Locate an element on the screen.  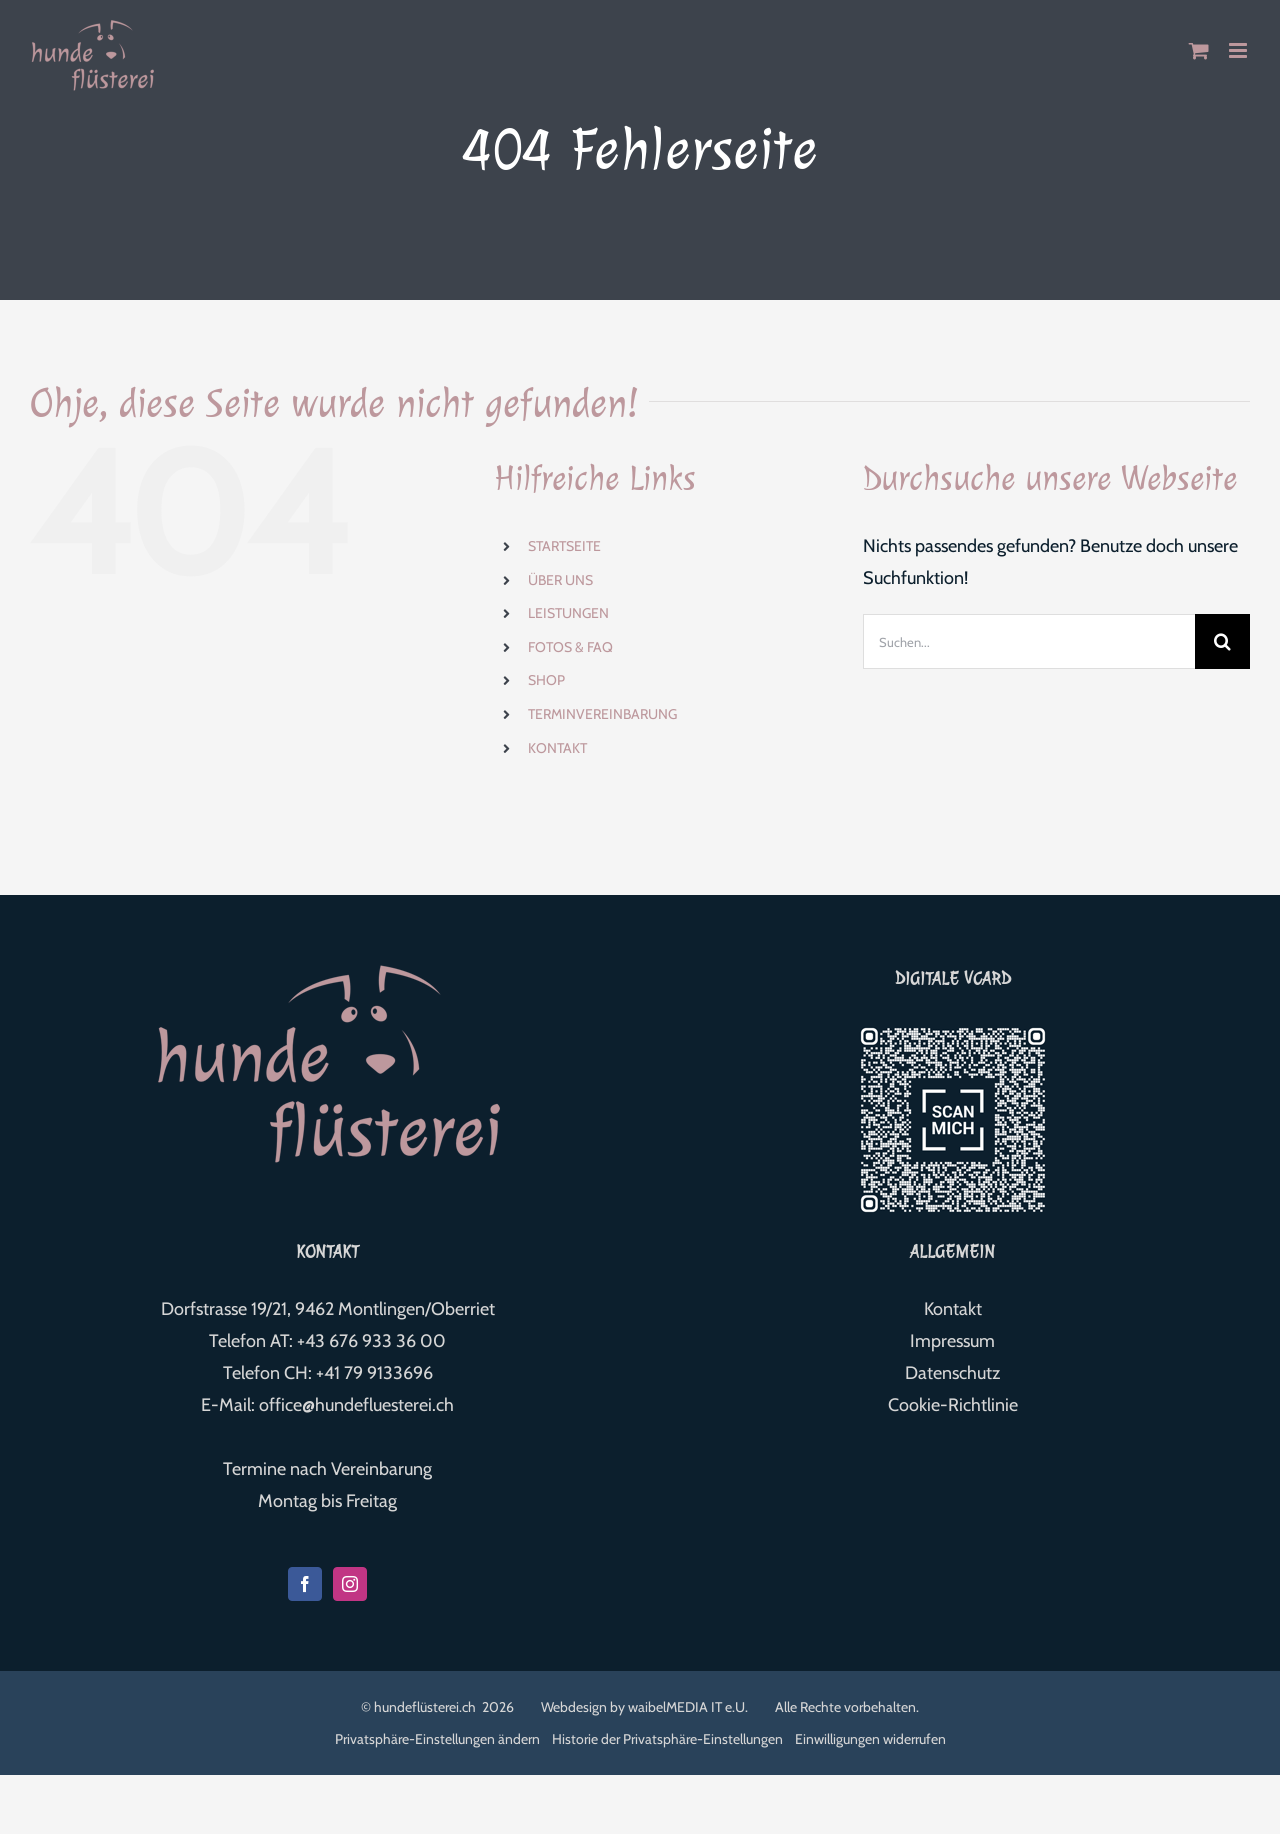
[Toggle mobile cart] is located at coordinates (1199, 50).